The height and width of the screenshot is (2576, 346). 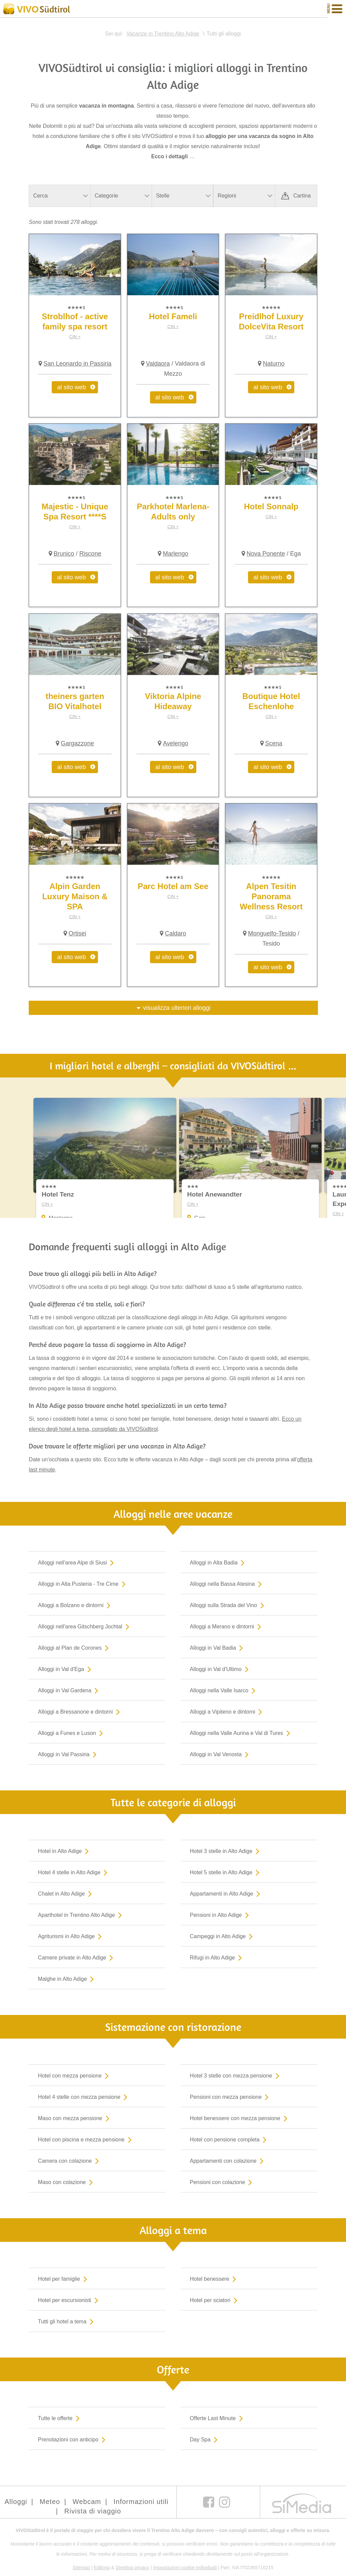 What do you see at coordinates (81, 2567) in the screenshot?
I see `Sitemap` at bounding box center [81, 2567].